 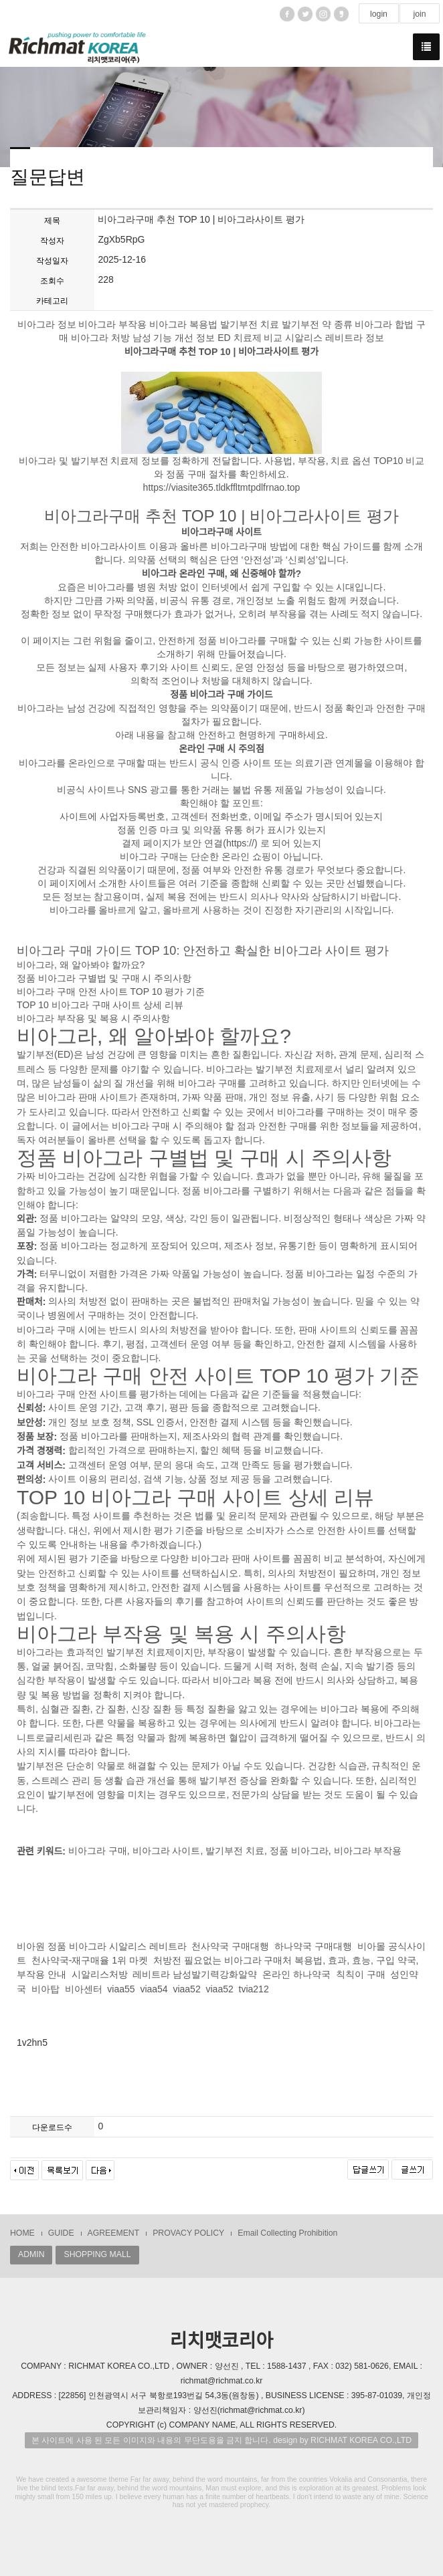 I want to click on viaa52, so click(x=186, y=1989).